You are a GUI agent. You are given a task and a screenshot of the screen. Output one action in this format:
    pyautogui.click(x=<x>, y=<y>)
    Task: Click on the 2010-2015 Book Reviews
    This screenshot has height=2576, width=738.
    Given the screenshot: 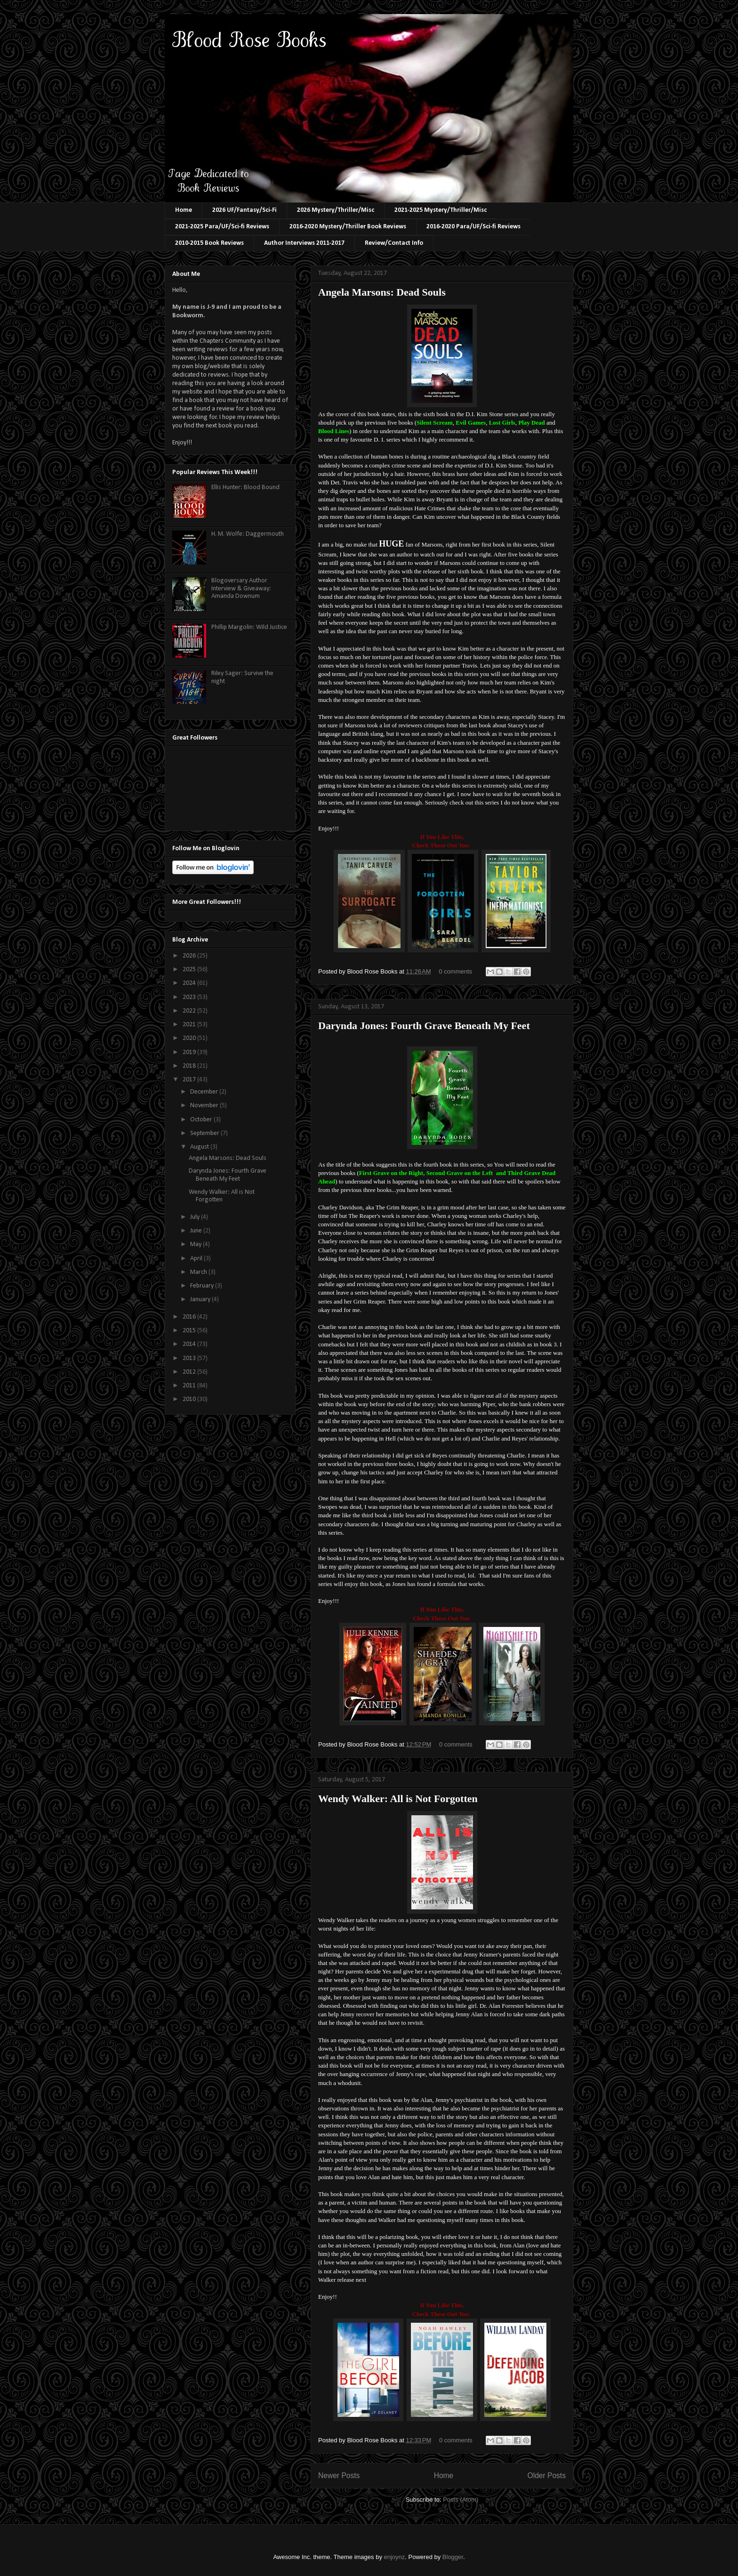 What is the action you would take?
    pyautogui.click(x=209, y=243)
    